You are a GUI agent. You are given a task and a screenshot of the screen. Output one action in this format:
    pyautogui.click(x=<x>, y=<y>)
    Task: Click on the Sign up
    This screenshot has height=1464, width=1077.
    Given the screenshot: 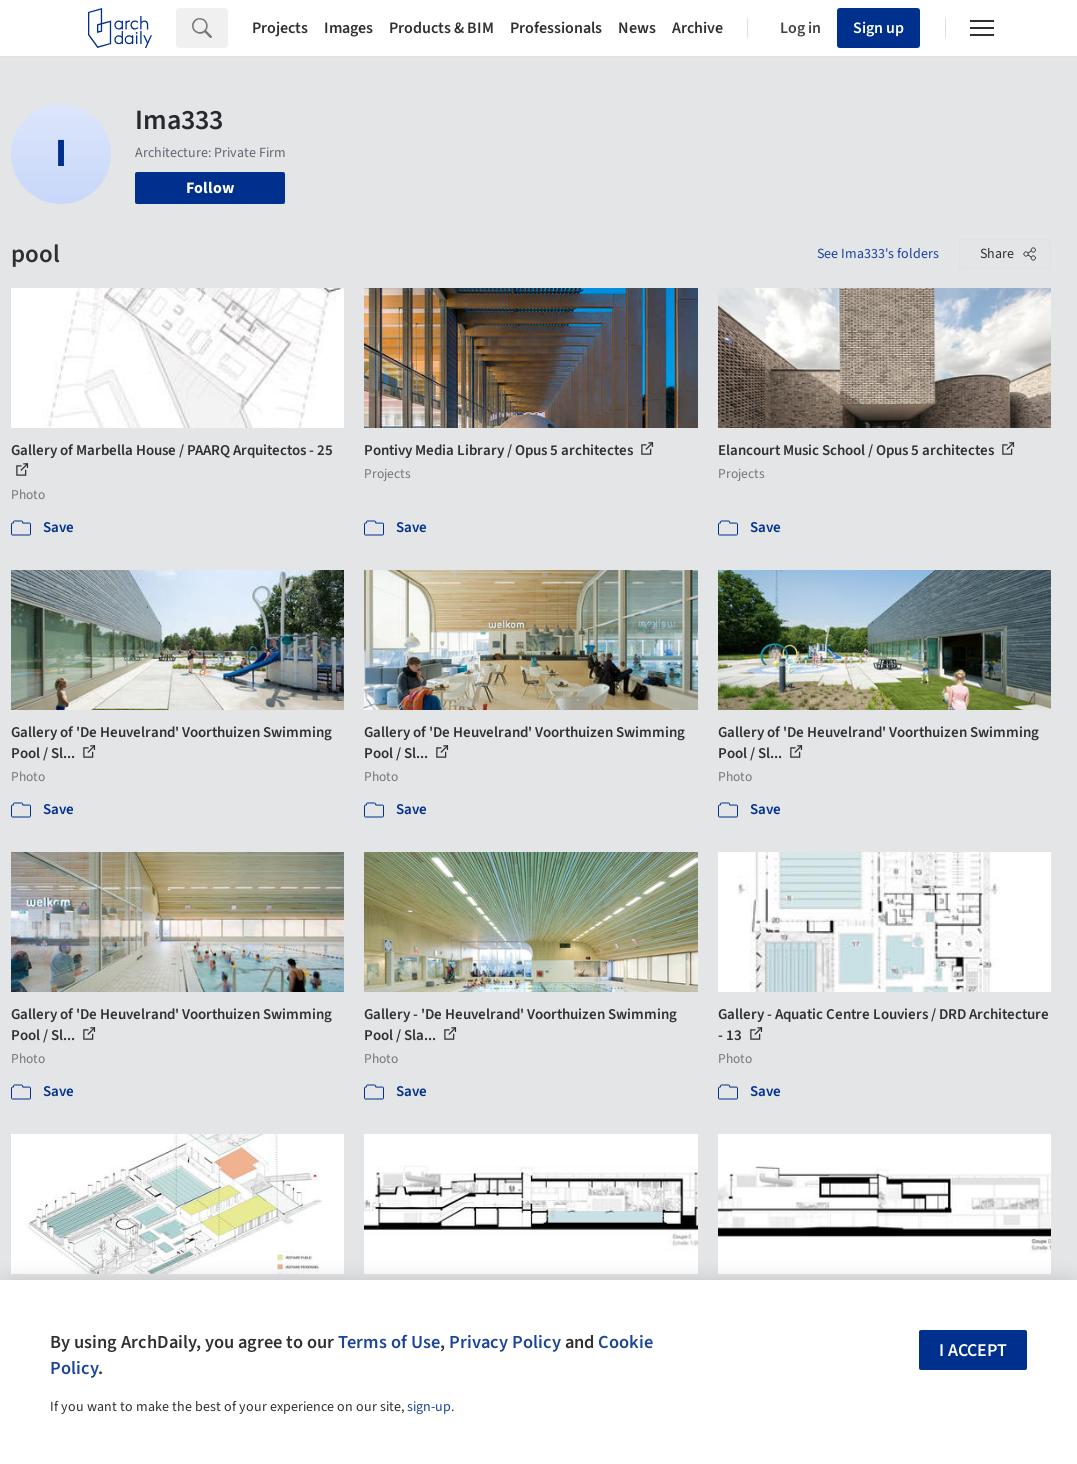 What is the action you would take?
    pyautogui.click(x=878, y=28)
    